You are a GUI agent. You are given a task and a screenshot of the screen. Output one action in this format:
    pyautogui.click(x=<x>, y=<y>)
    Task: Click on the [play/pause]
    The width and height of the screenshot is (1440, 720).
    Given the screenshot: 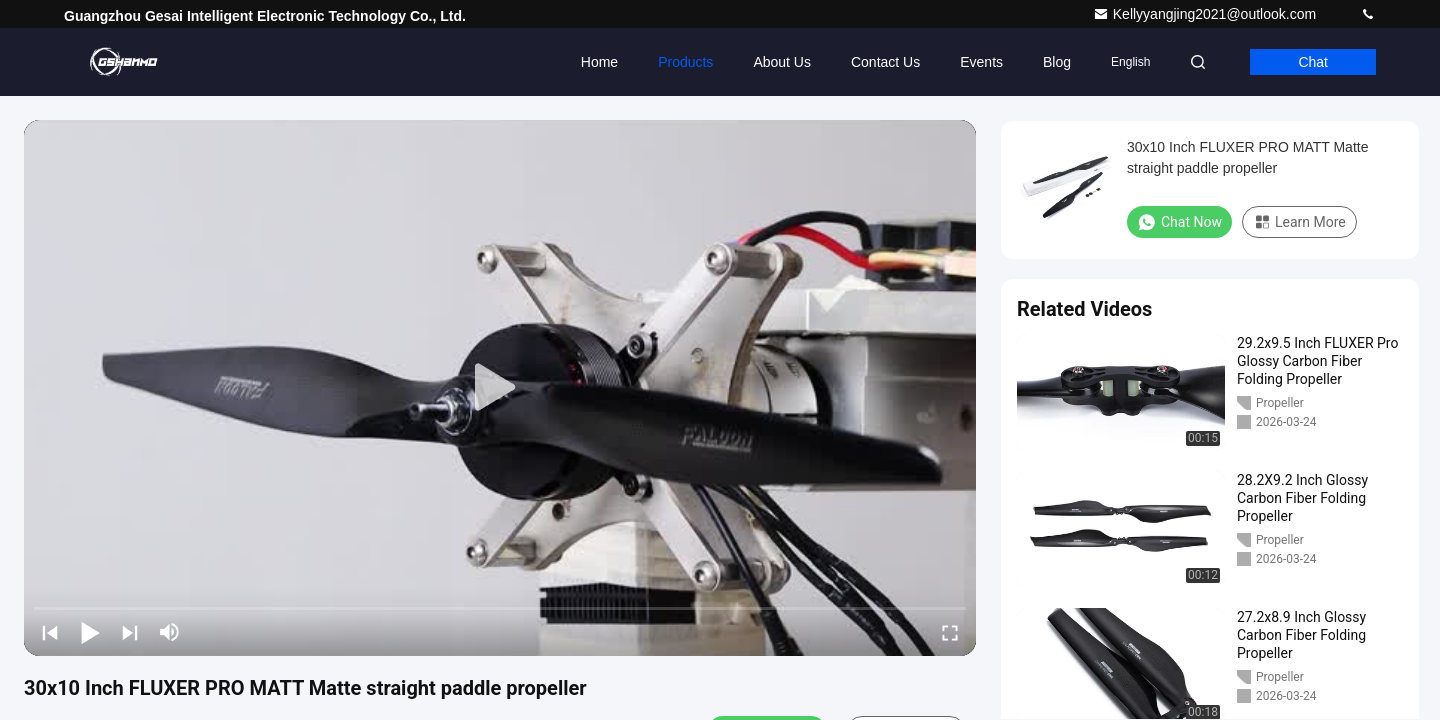 What is the action you would take?
    pyautogui.click(x=90, y=632)
    